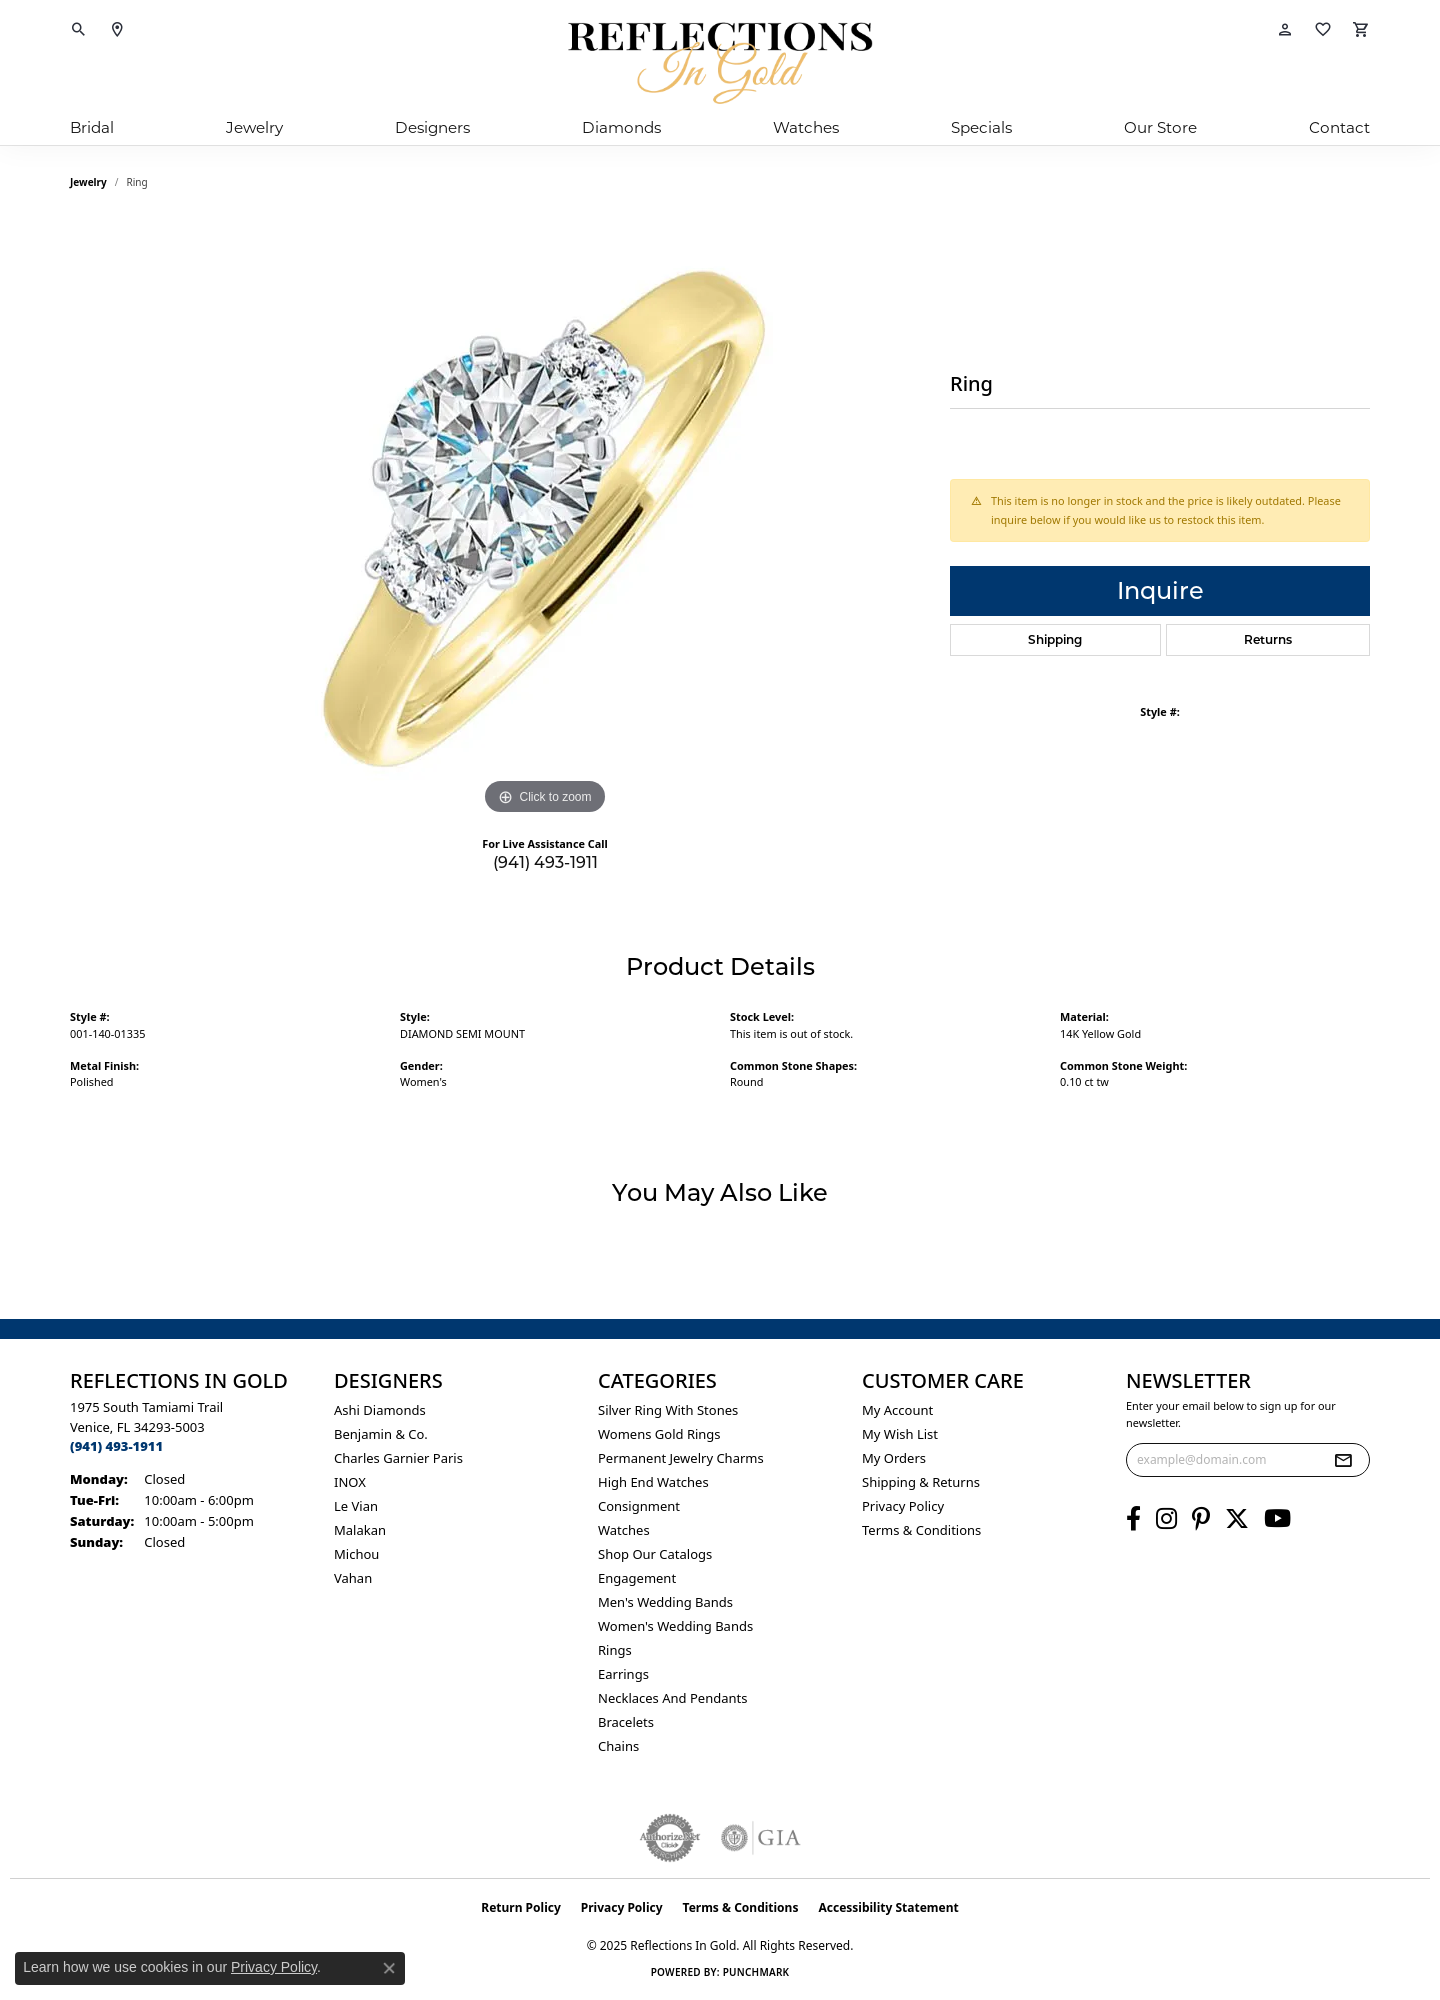 The image size is (1440, 2000). What do you see at coordinates (653, 1482) in the screenshot?
I see `High End Watches [menuitem]` at bounding box center [653, 1482].